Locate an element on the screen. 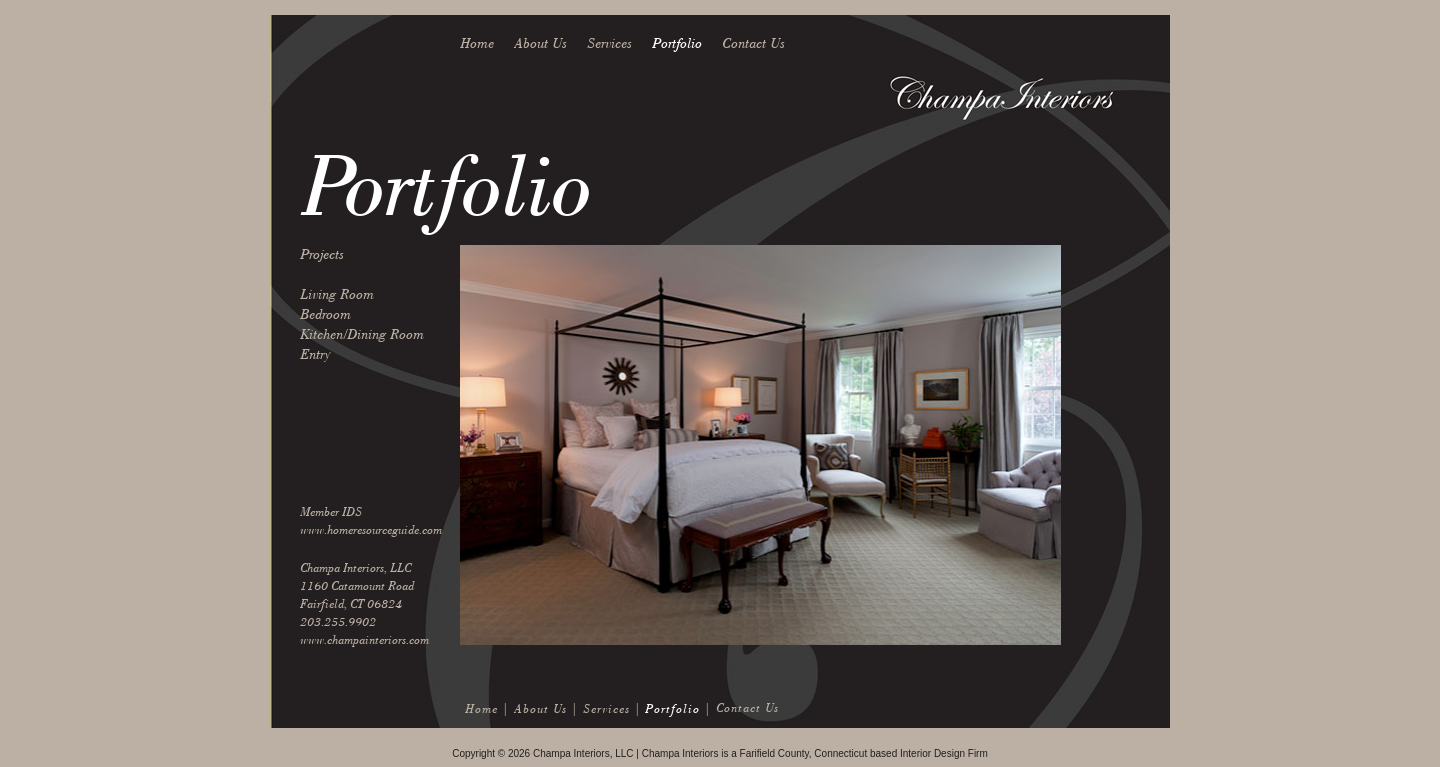 The image size is (1440, 767). Portfolio is located at coordinates (677, 43).